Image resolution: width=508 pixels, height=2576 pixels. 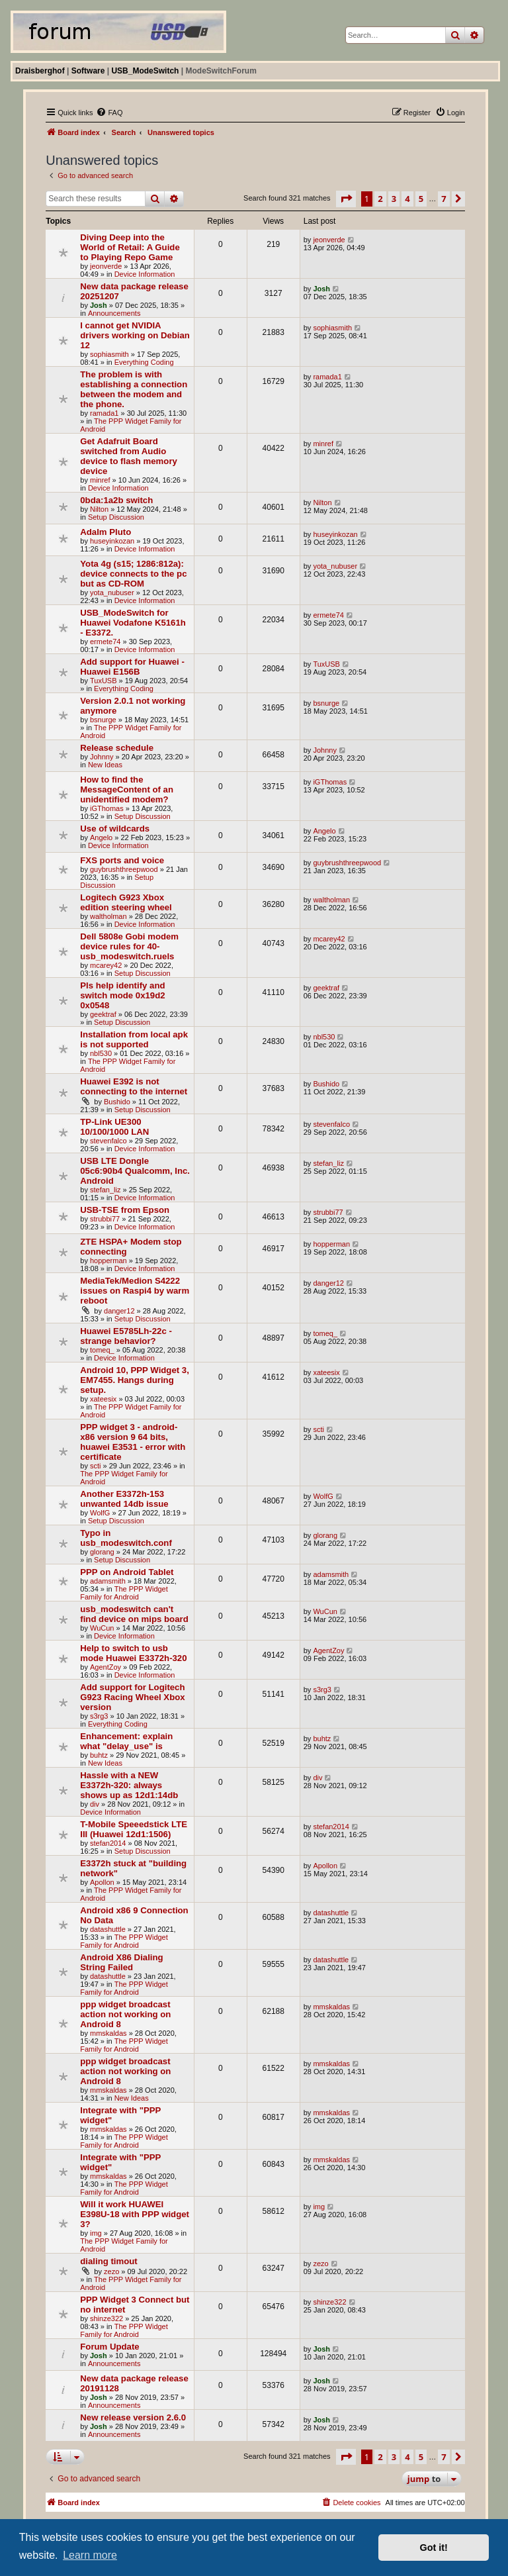 What do you see at coordinates (119, 1311) in the screenshot?
I see `danger12` at bounding box center [119, 1311].